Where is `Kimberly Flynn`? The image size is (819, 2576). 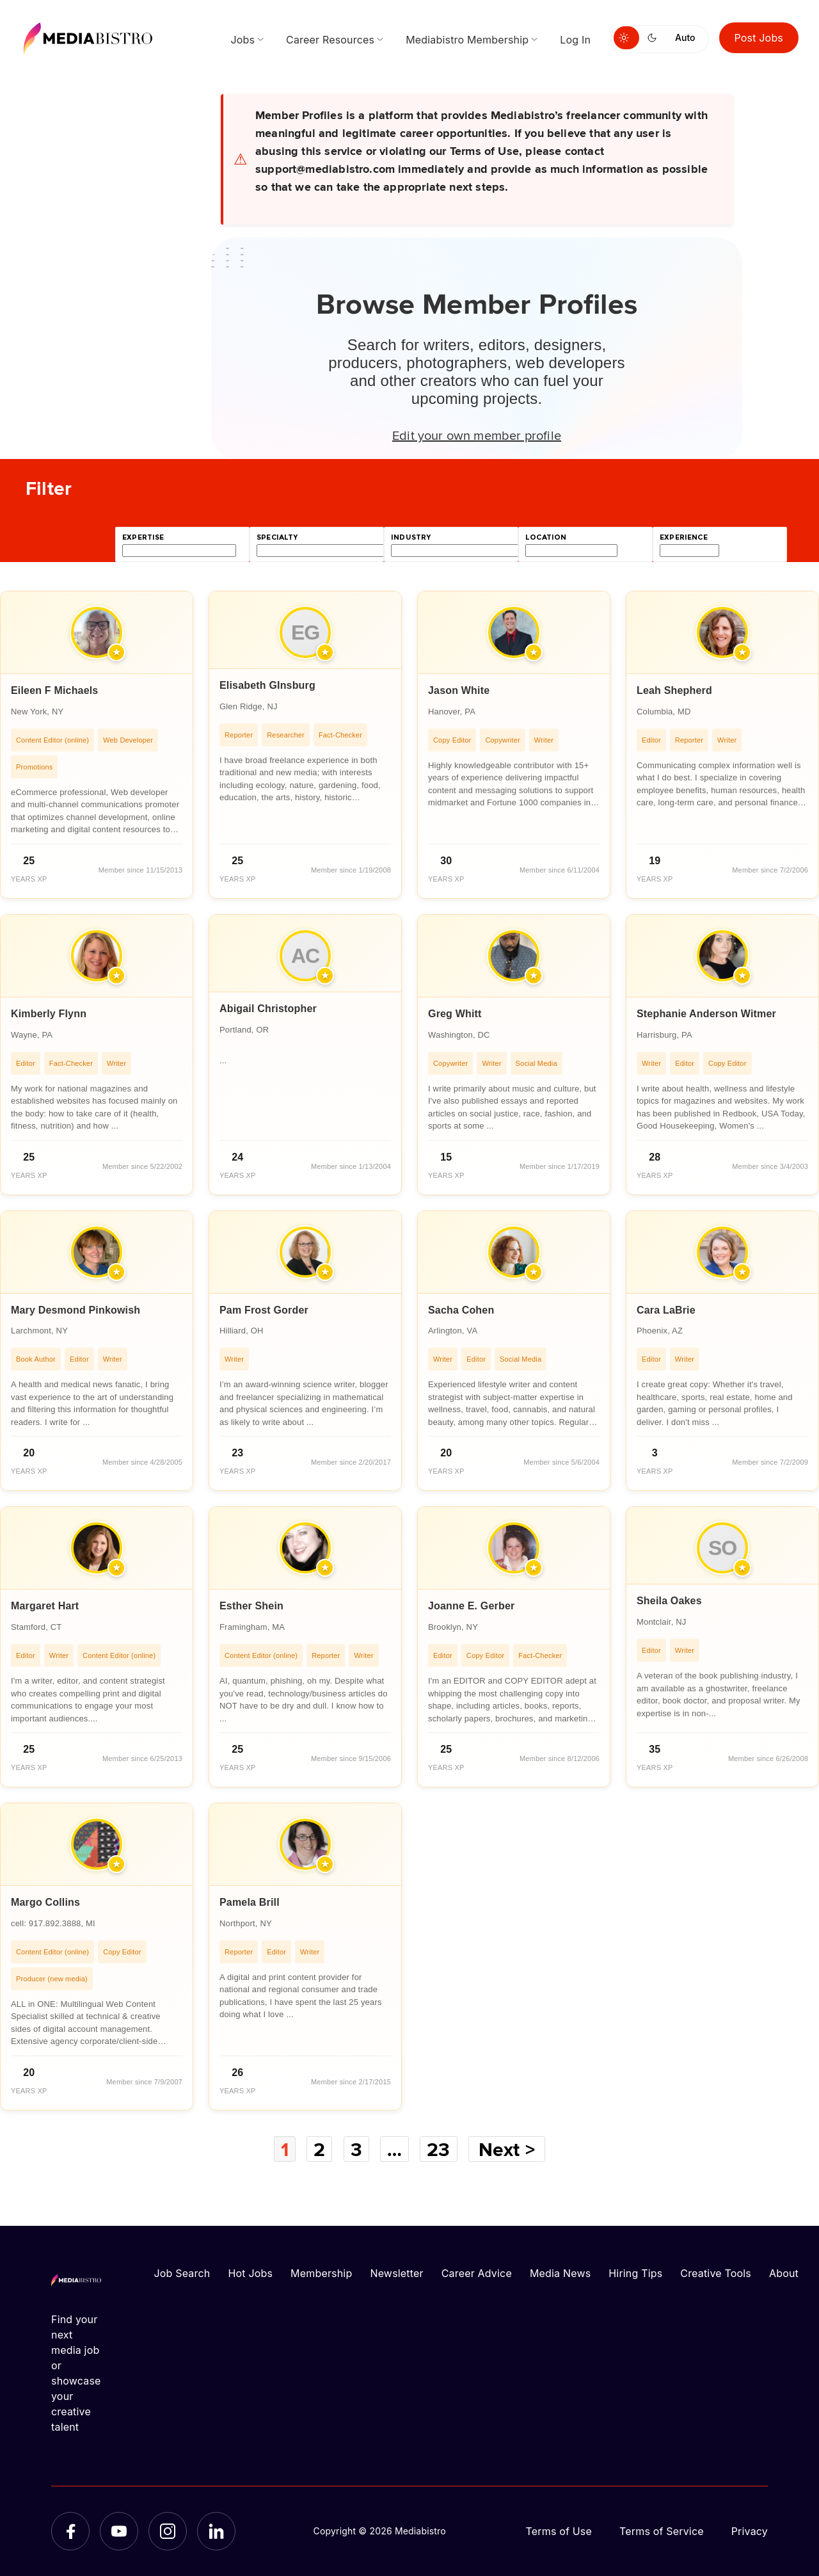 Kimberly Flynn is located at coordinates (48, 1013).